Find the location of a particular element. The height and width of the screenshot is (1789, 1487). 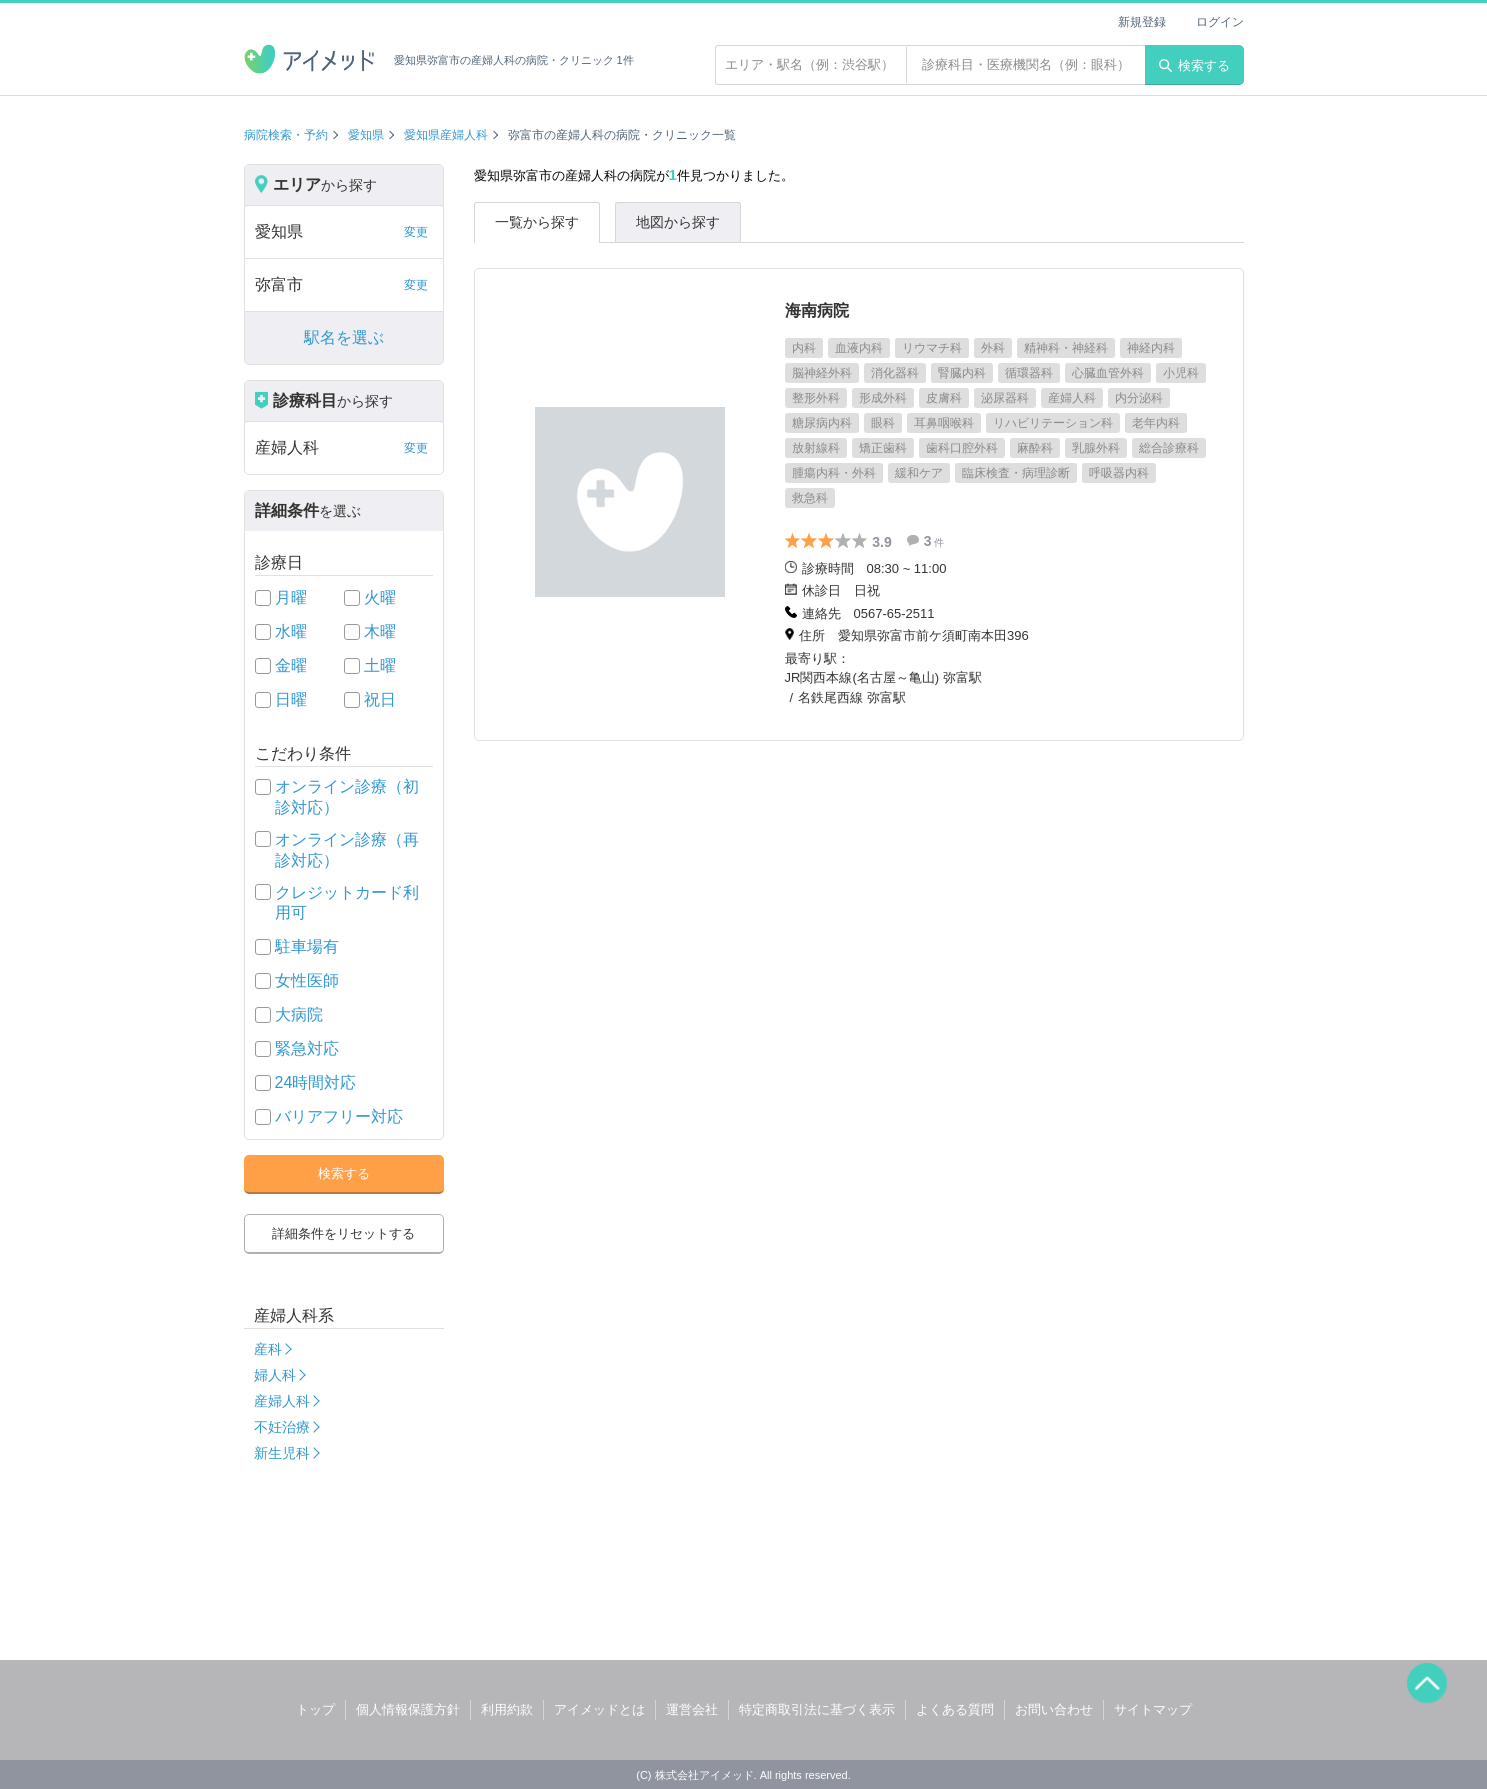

検索する is located at coordinates (1194, 65).